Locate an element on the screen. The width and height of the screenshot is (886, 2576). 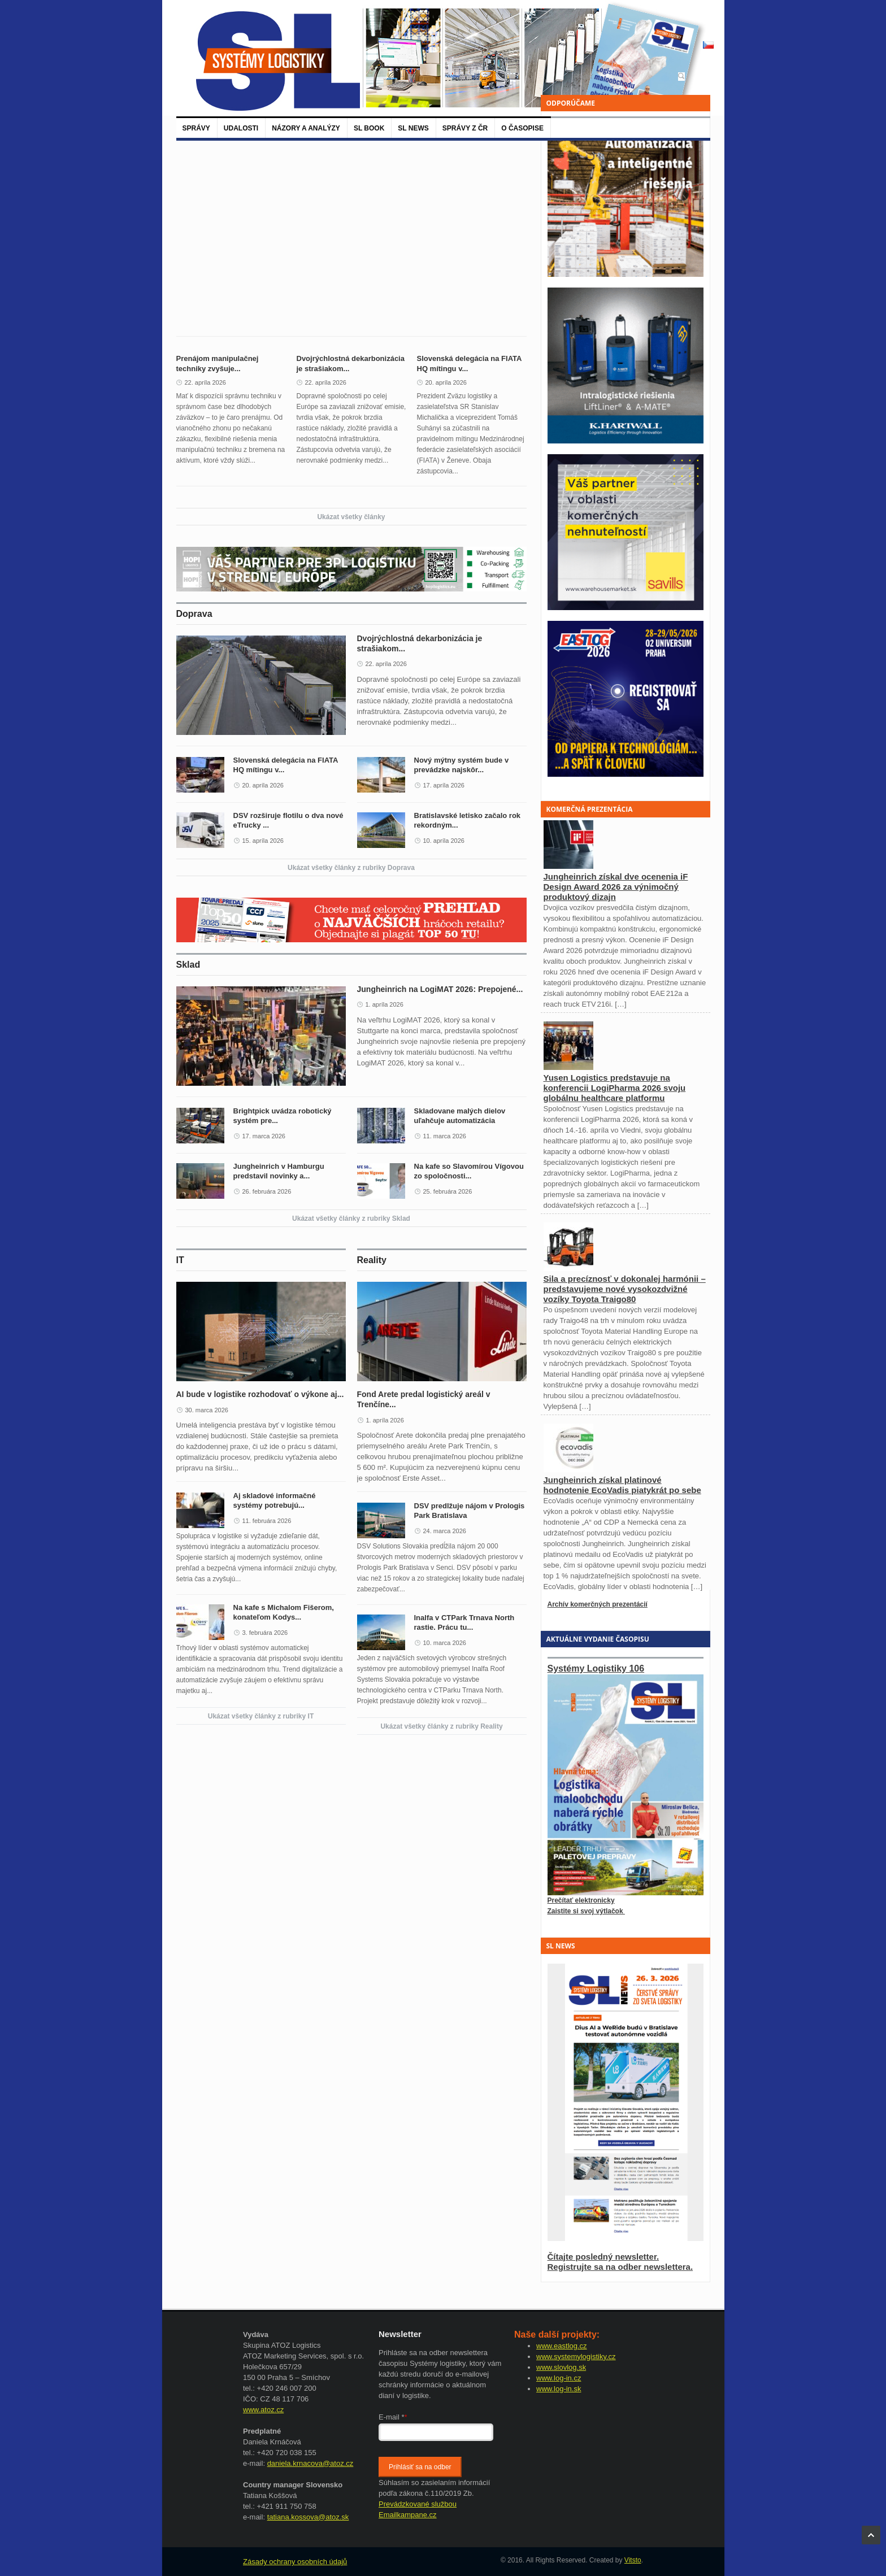
Správy is located at coordinates (196, 128).